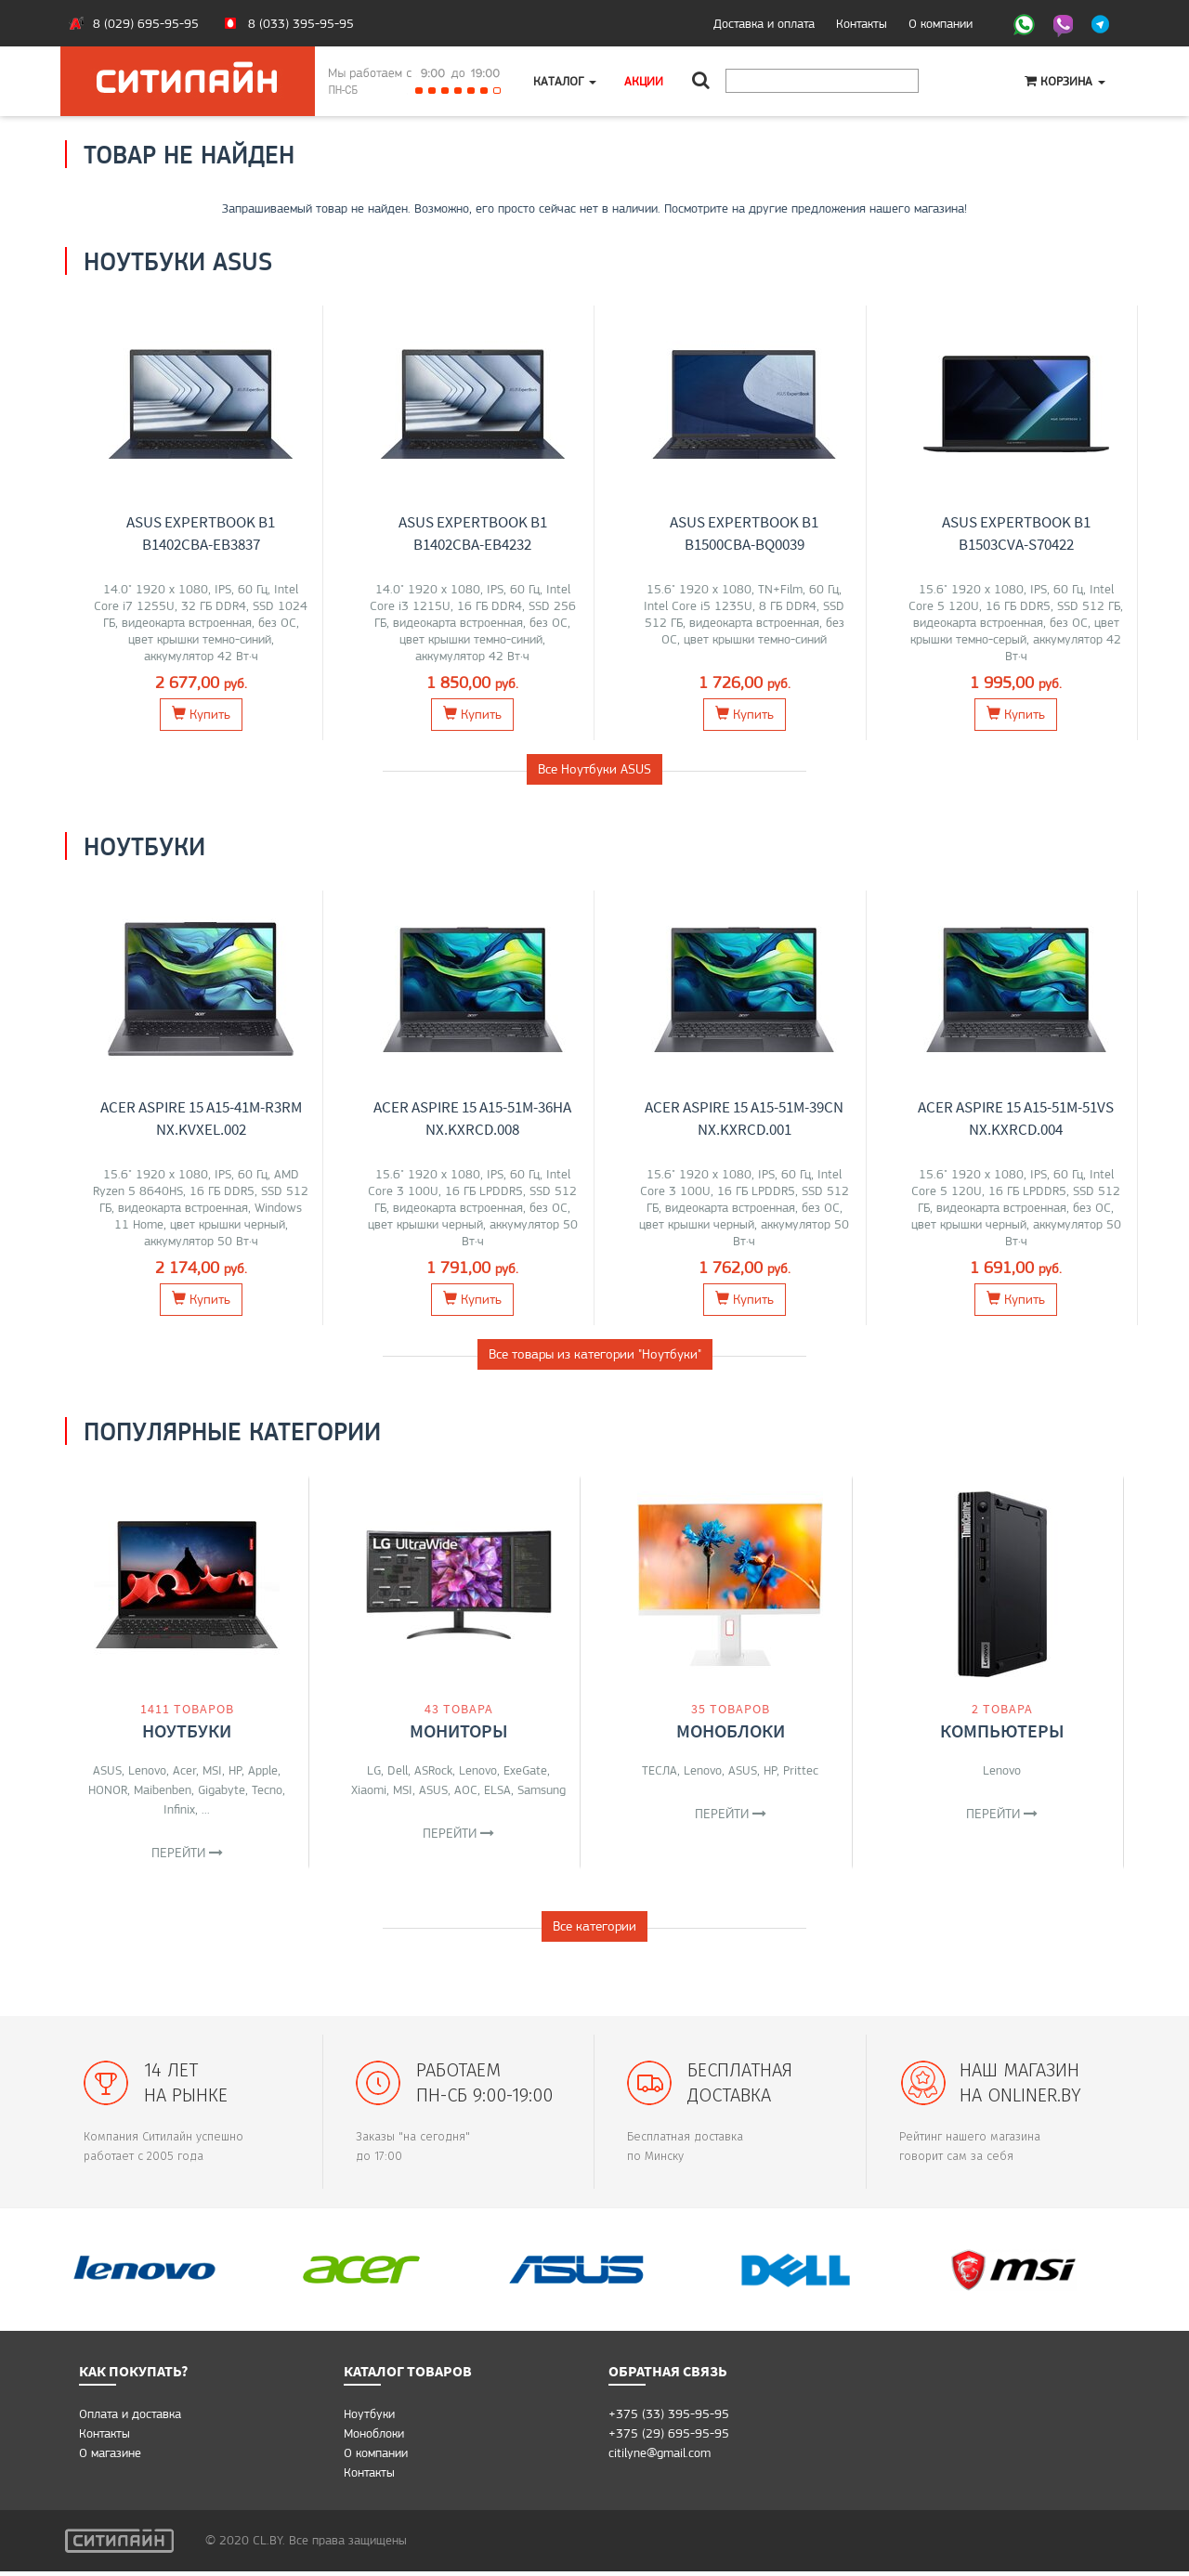 This screenshot has height=2576, width=1189. I want to click on Prittec, so click(800, 1770).